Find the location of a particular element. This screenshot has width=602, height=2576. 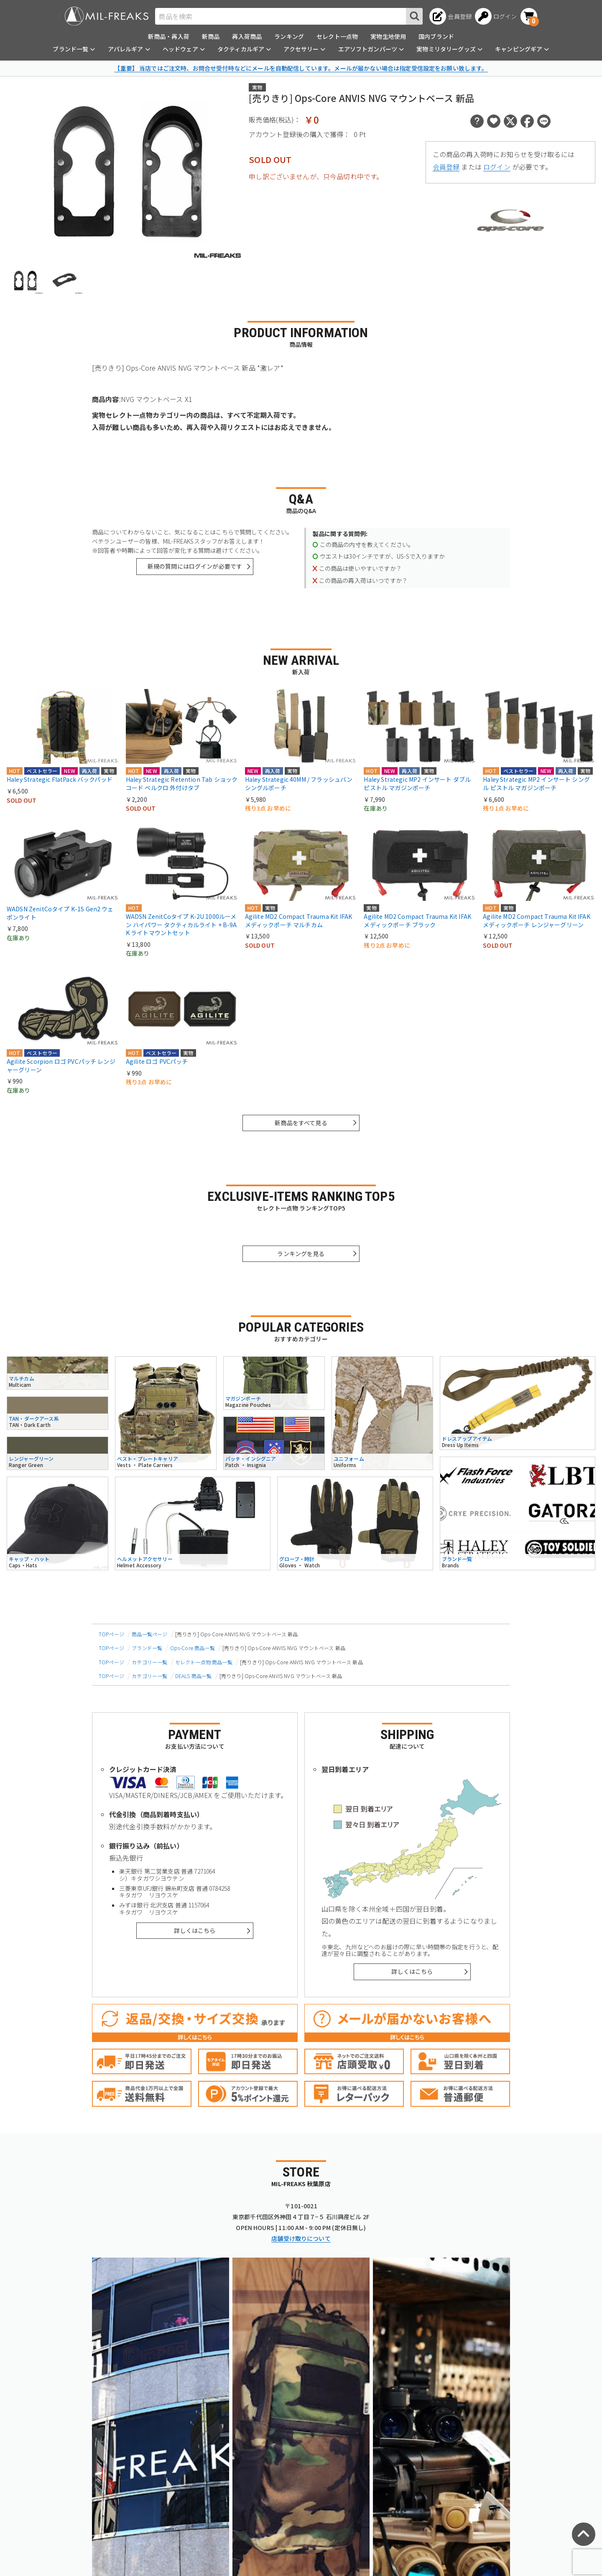

セレクト一点物 is located at coordinates (337, 36).